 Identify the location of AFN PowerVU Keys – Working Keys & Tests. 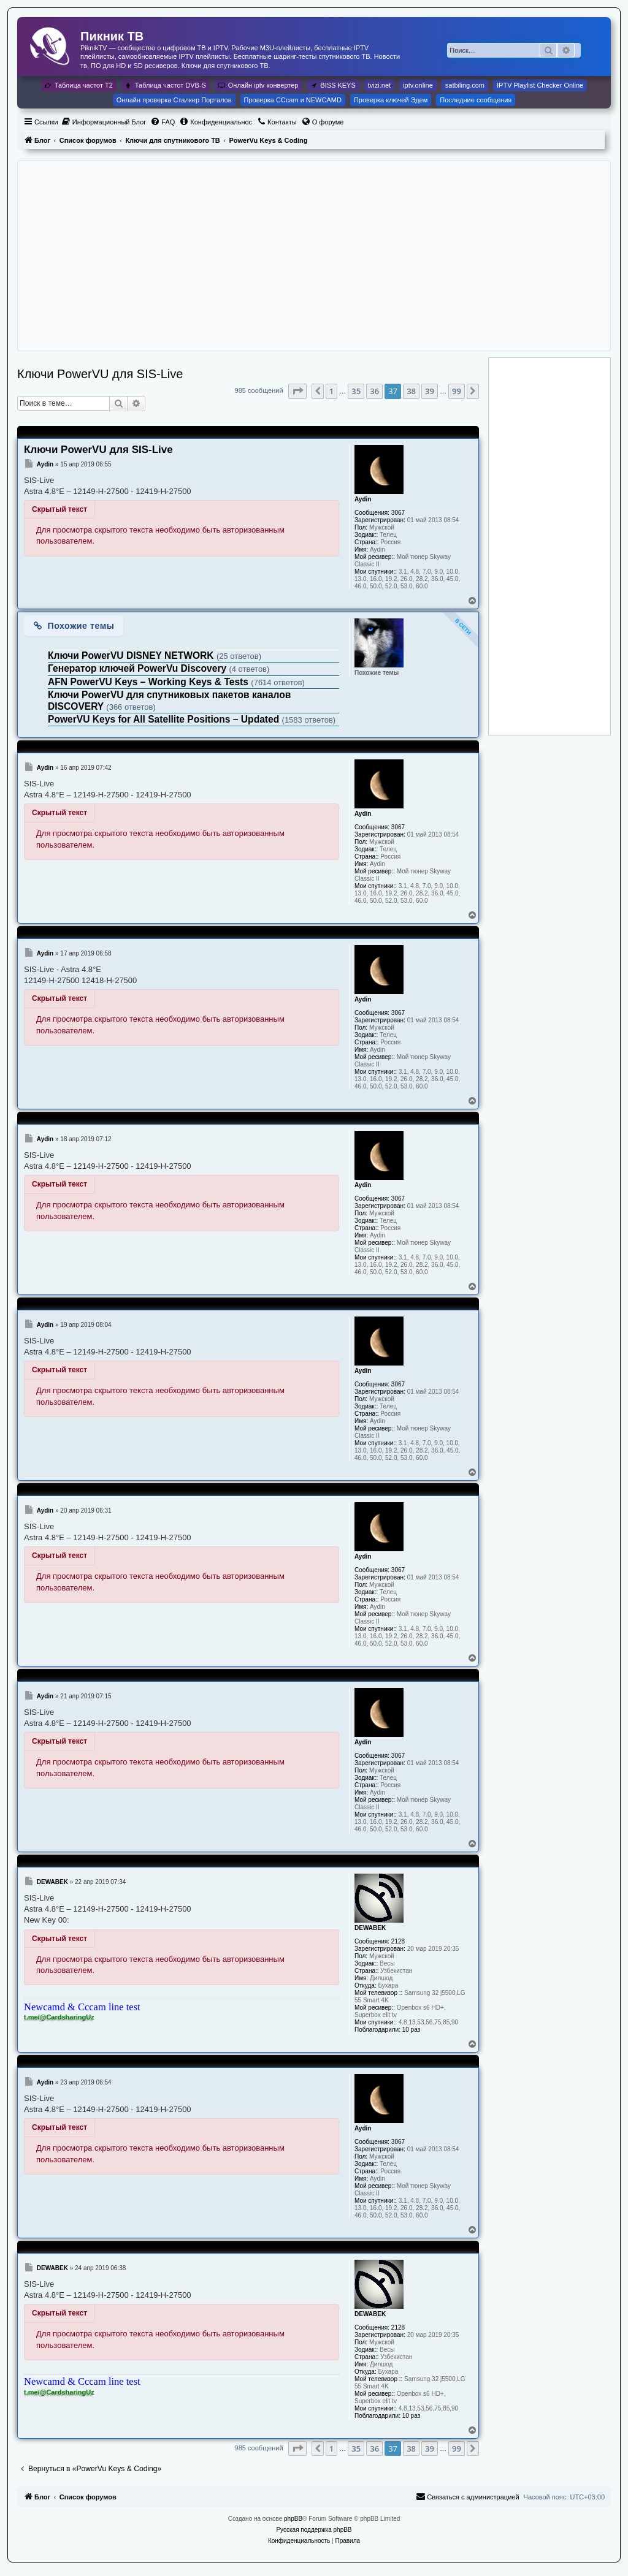
(149, 682).